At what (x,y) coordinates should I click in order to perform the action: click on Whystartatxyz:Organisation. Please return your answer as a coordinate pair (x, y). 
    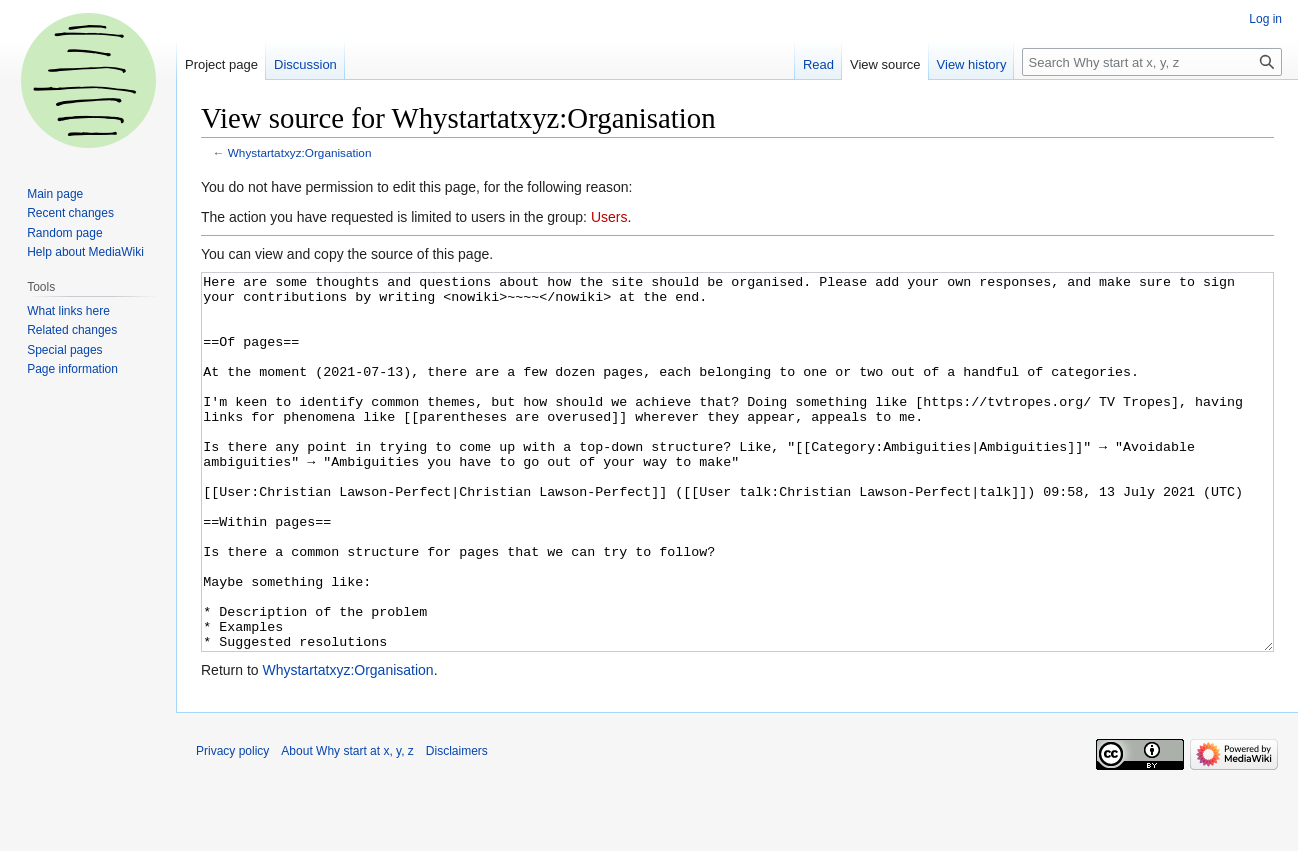
    Looking at the image, I should click on (300, 152).